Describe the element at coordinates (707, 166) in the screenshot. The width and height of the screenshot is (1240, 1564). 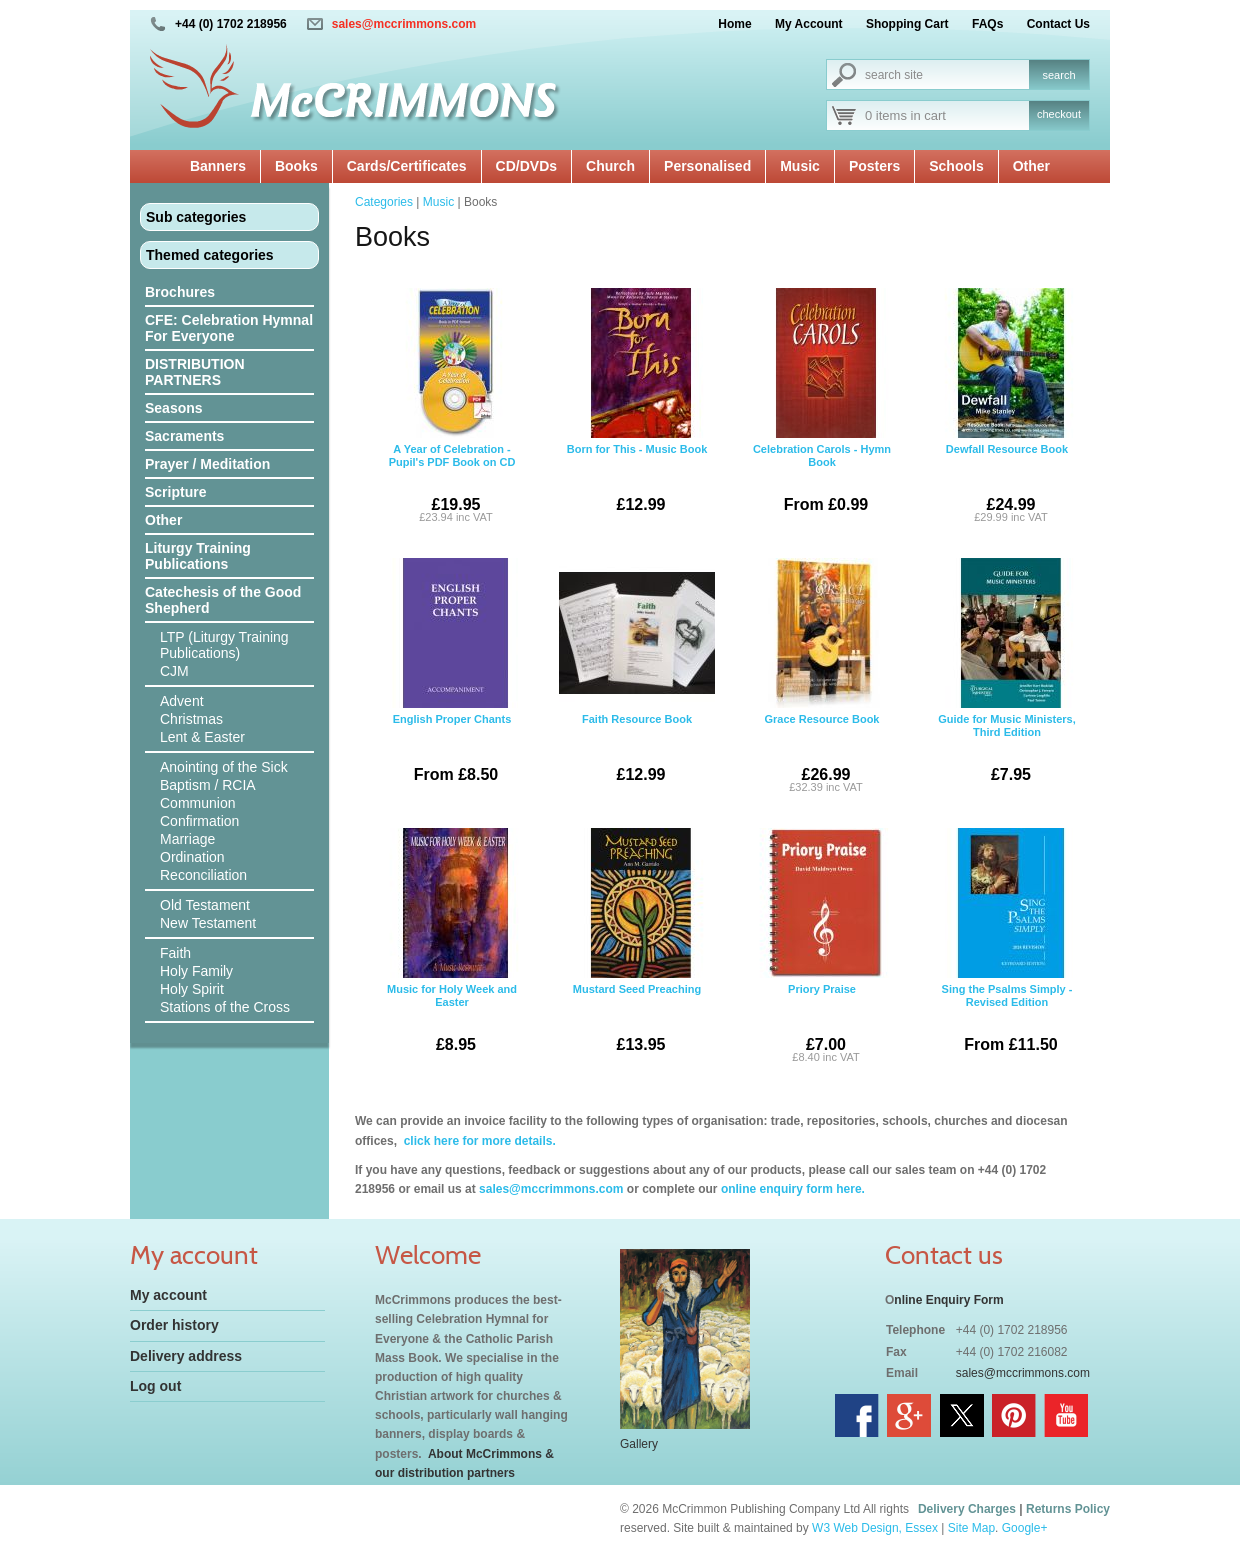
I see `Personalised` at that location.